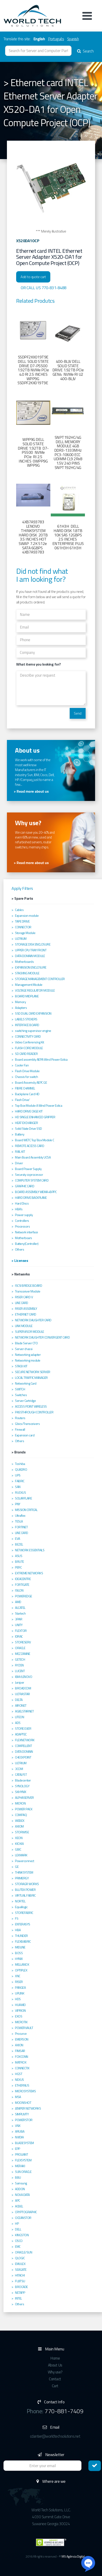 The height and width of the screenshot is (2576, 102). Describe the element at coordinates (25, 1088) in the screenshot. I see `FIBRE CHANNEL` at that location.